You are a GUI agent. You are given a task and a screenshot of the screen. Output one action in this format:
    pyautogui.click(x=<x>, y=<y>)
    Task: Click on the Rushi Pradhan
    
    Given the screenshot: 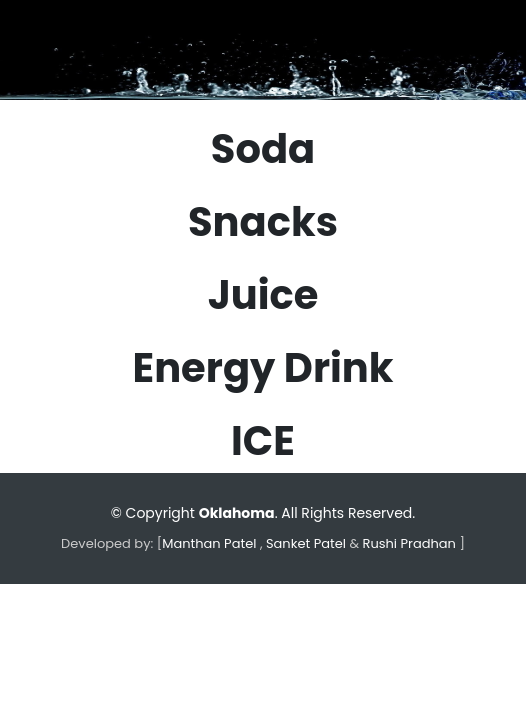 What is the action you would take?
    pyautogui.click(x=409, y=543)
    